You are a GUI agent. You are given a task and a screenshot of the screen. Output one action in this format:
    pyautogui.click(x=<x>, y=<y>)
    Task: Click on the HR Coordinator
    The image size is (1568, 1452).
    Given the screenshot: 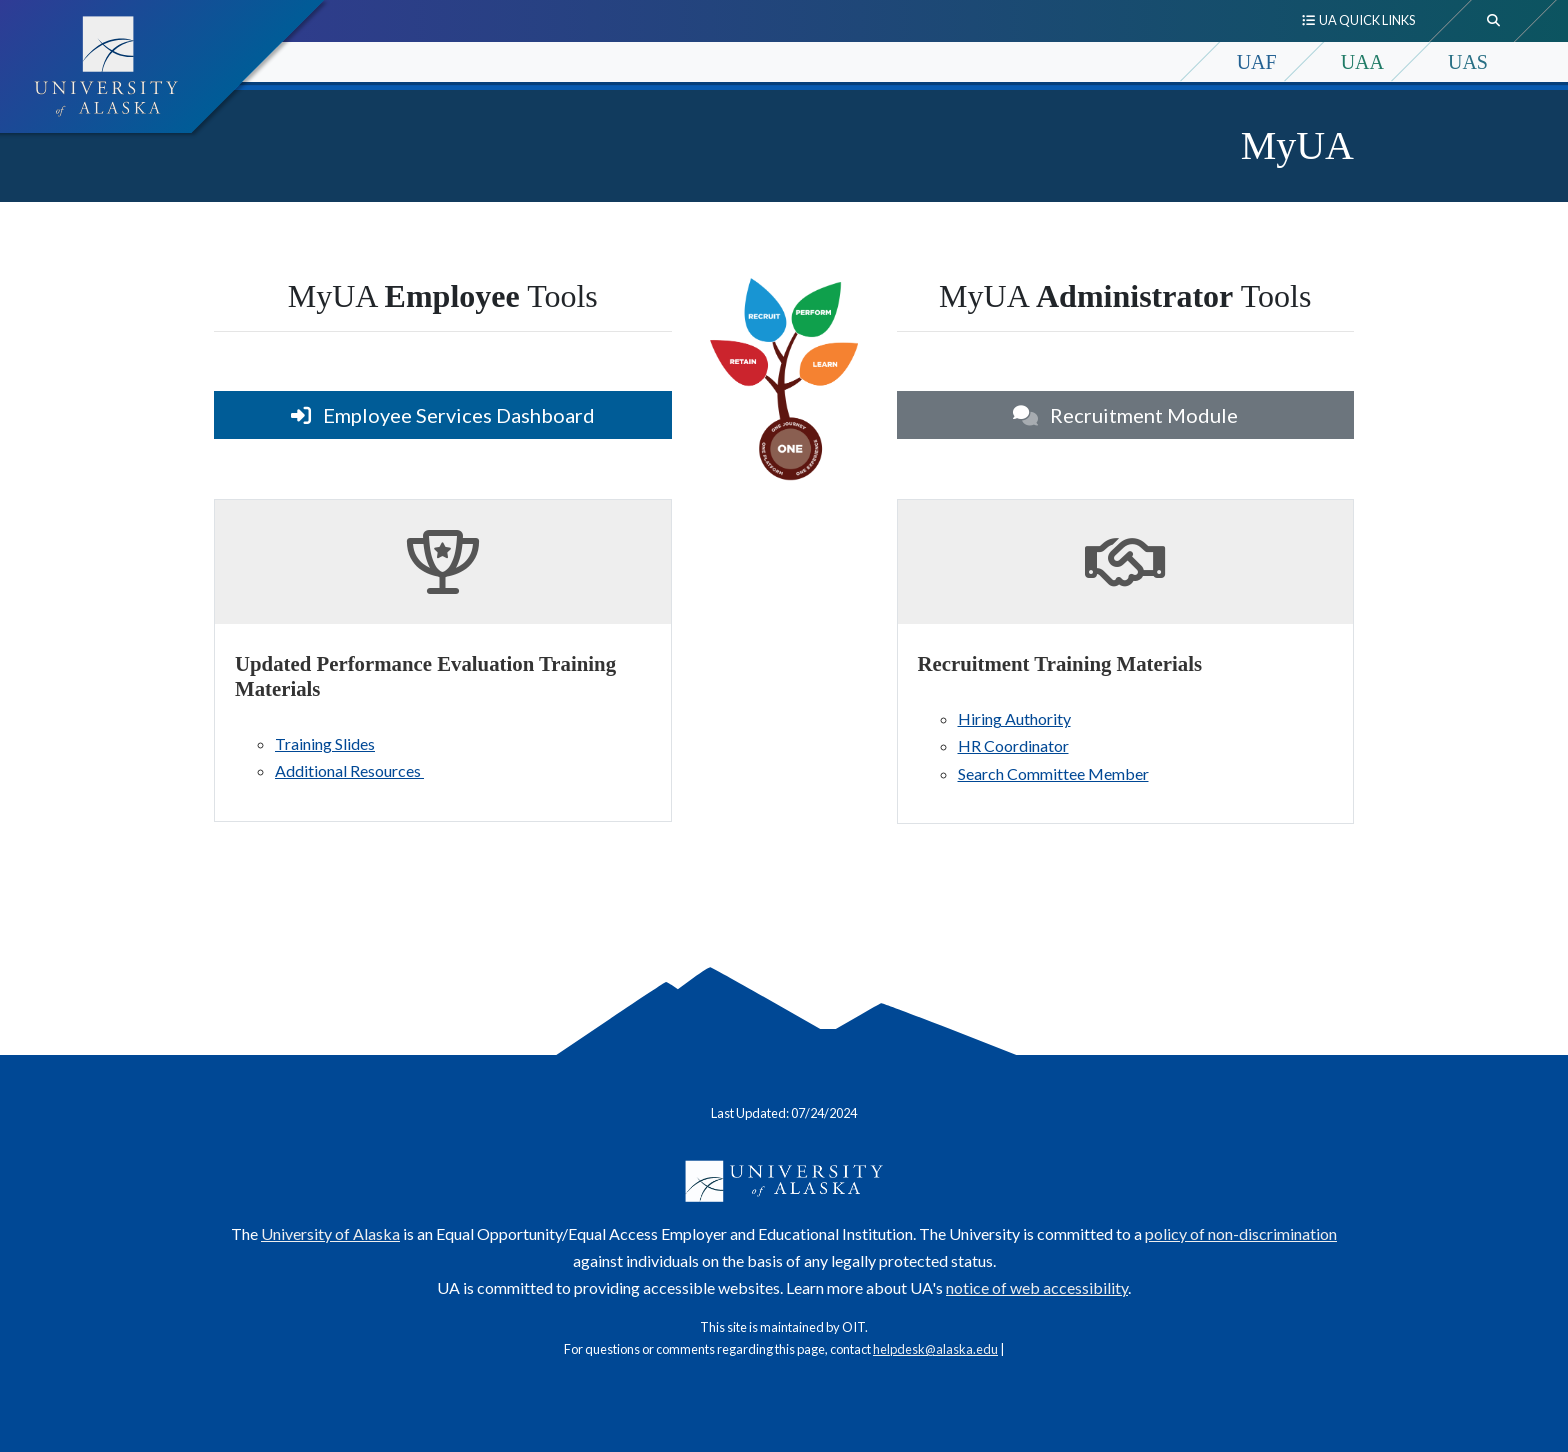 What is the action you would take?
    pyautogui.click(x=1013, y=745)
    